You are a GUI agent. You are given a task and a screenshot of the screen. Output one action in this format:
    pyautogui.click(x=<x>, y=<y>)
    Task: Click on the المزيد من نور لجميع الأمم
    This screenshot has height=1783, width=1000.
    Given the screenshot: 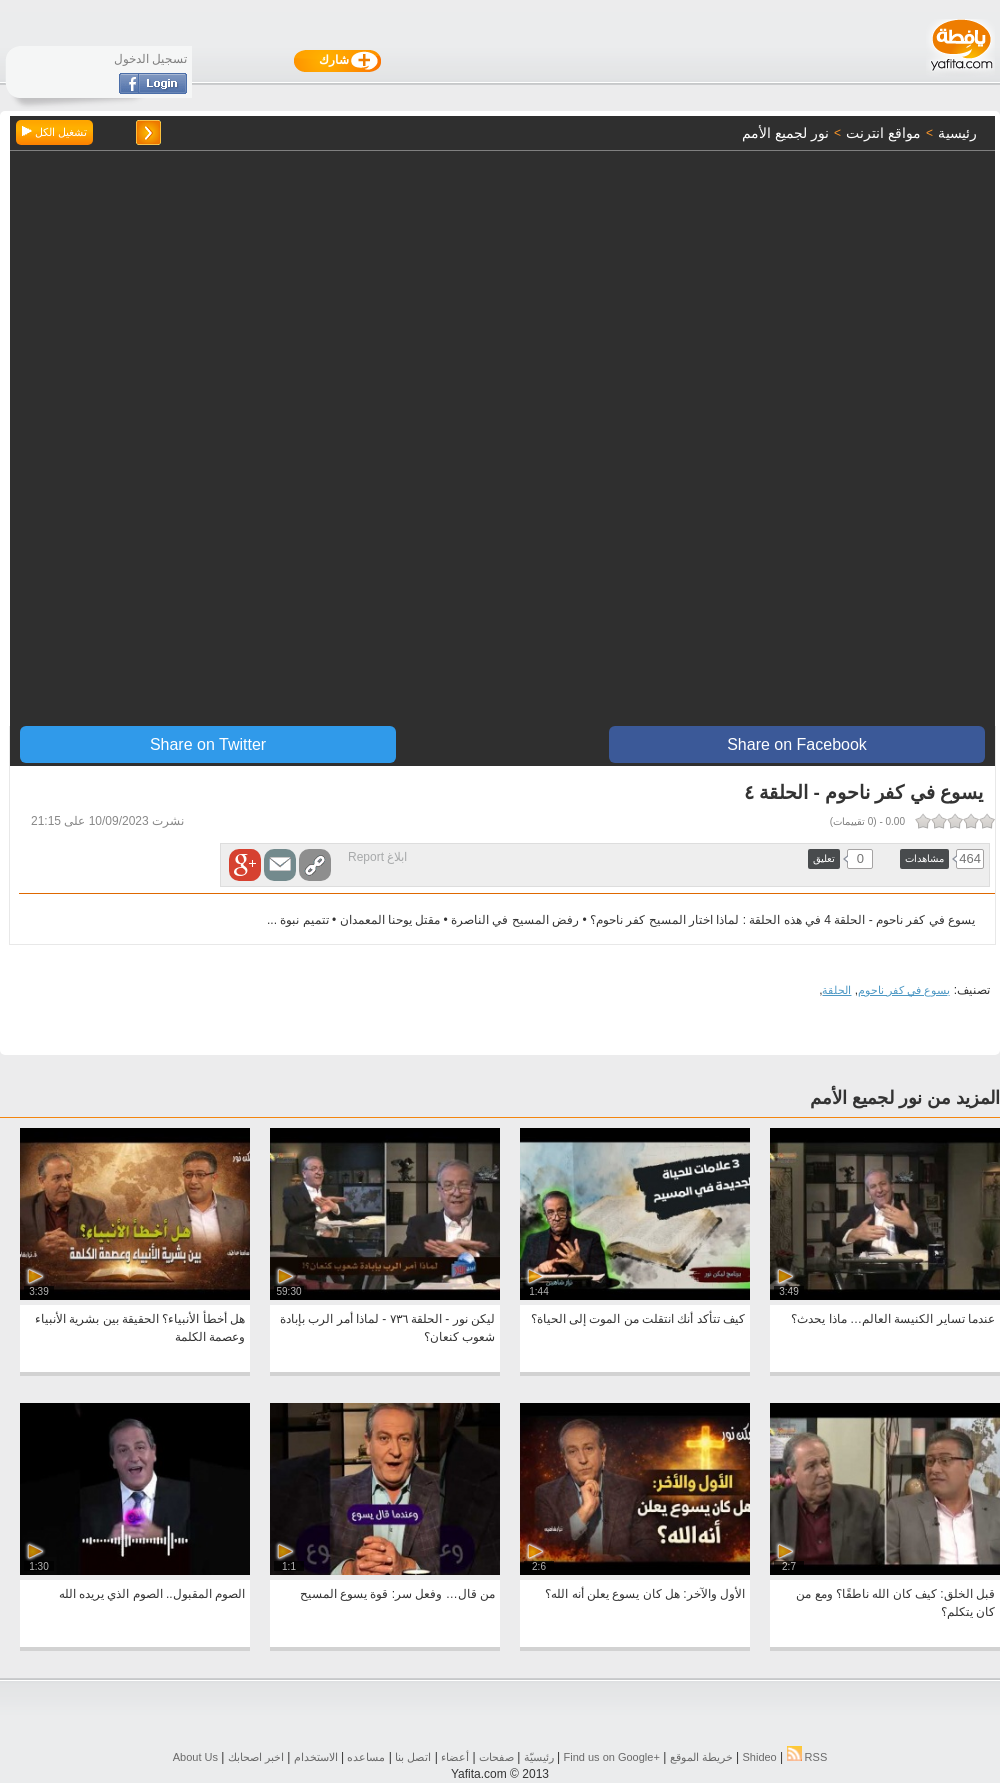 What is the action you would take?
    pyautogui.click(x=905, y=1098)
    